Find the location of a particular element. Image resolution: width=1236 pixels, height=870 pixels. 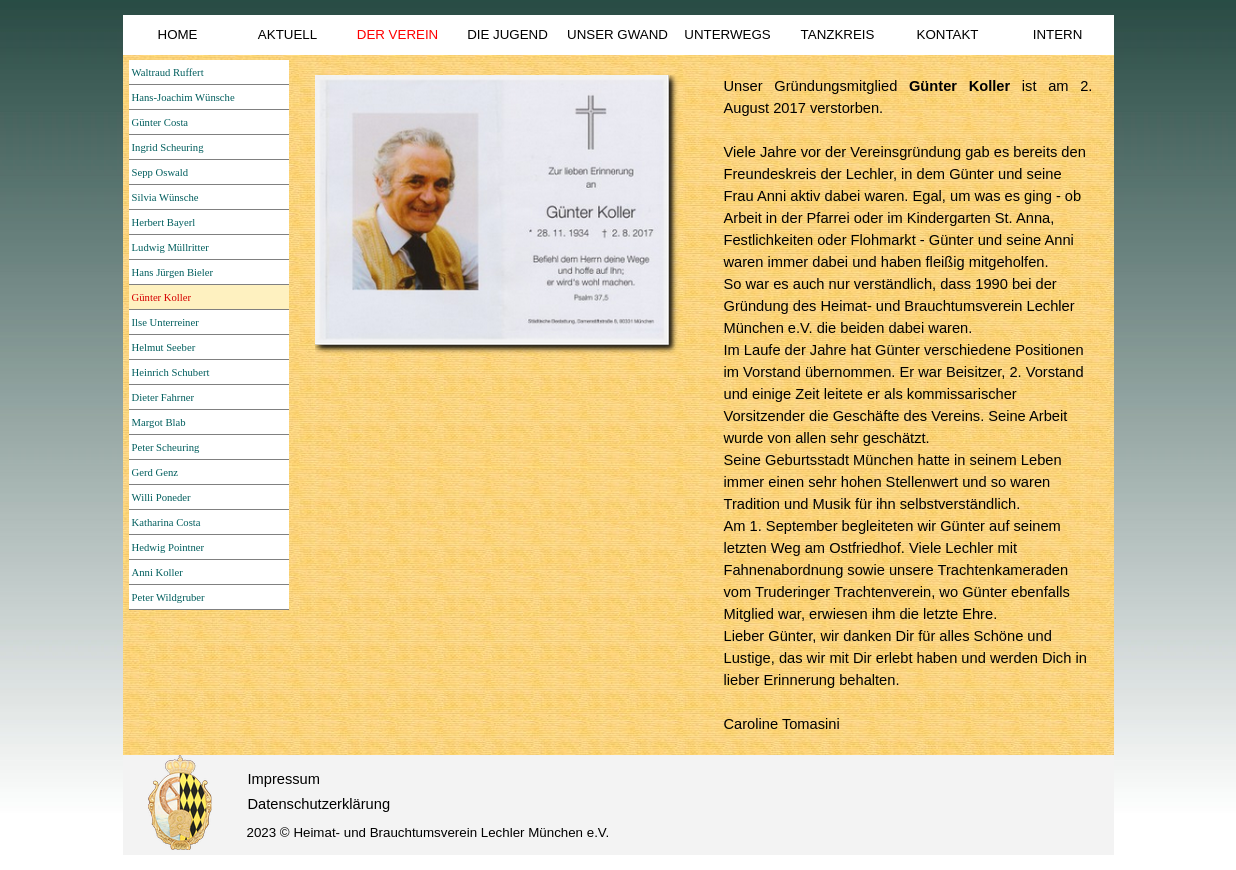

Hans-Joachim Wünsche is located at coordinates (183, 97).